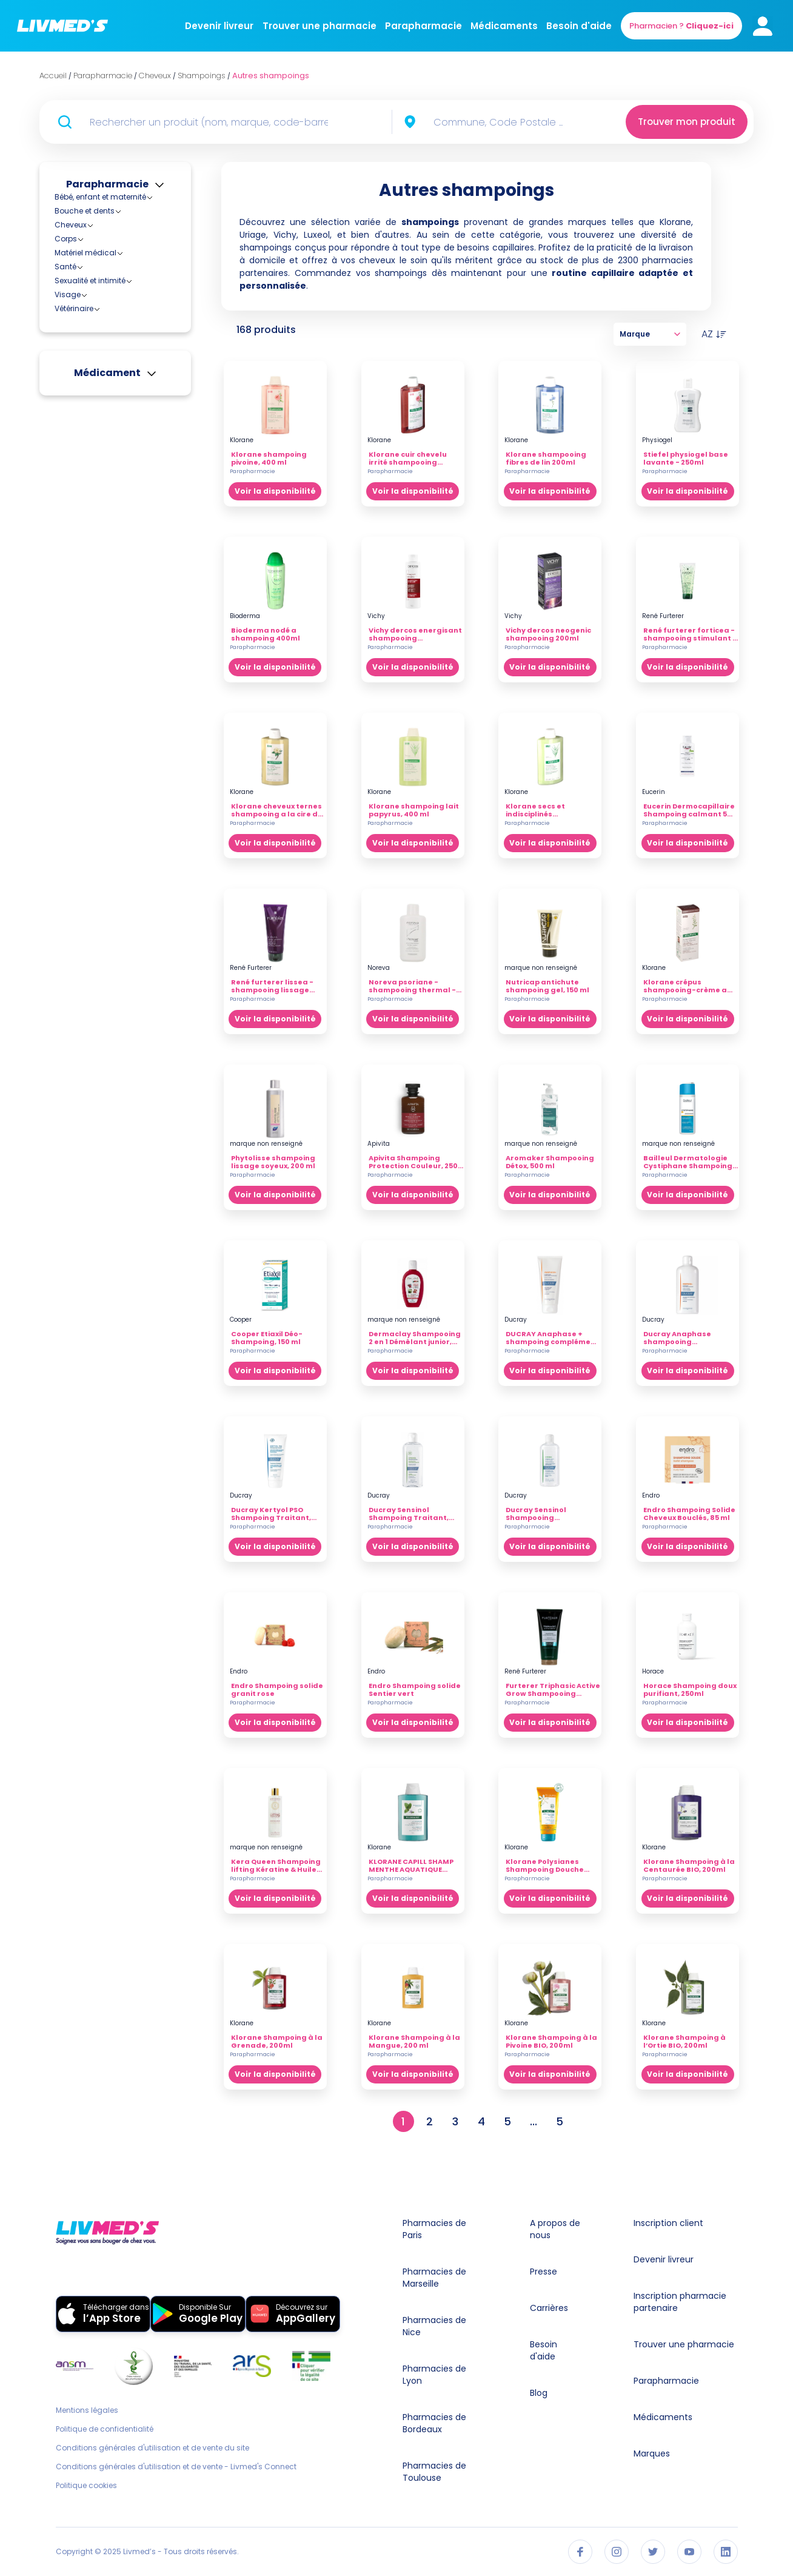 The height and width of the screenshot is (2576, 793). I want to click on Carrières, so click(549, 2308).